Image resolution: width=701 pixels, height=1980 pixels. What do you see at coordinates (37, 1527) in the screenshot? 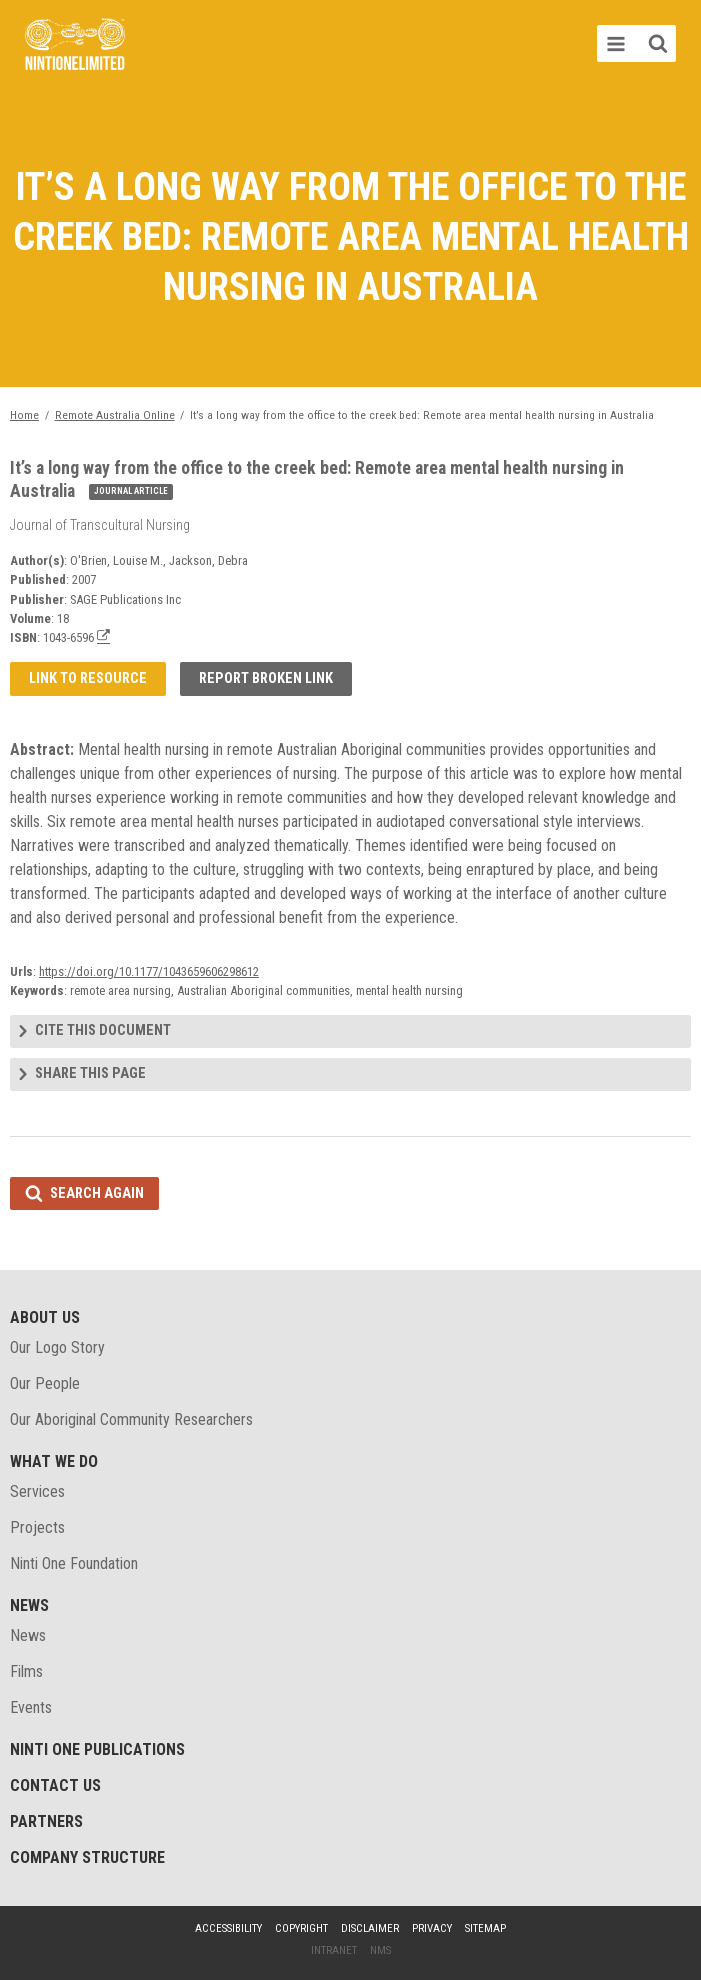
I see `Projects` at bounding box center [37, 1527].